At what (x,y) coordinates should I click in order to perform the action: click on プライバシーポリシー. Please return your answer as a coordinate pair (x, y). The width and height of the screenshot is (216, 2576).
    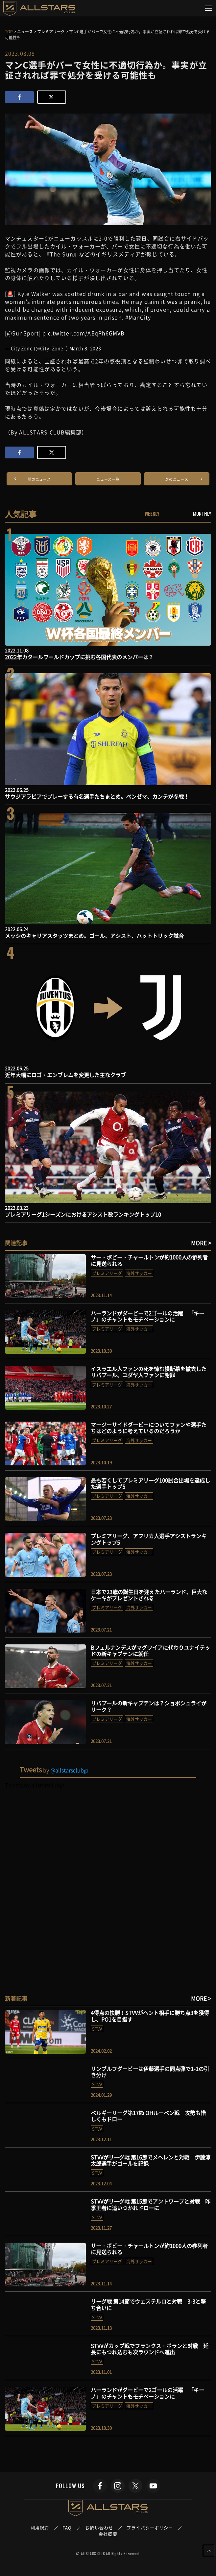
    Looking at the image, I should click on (150, 2527).